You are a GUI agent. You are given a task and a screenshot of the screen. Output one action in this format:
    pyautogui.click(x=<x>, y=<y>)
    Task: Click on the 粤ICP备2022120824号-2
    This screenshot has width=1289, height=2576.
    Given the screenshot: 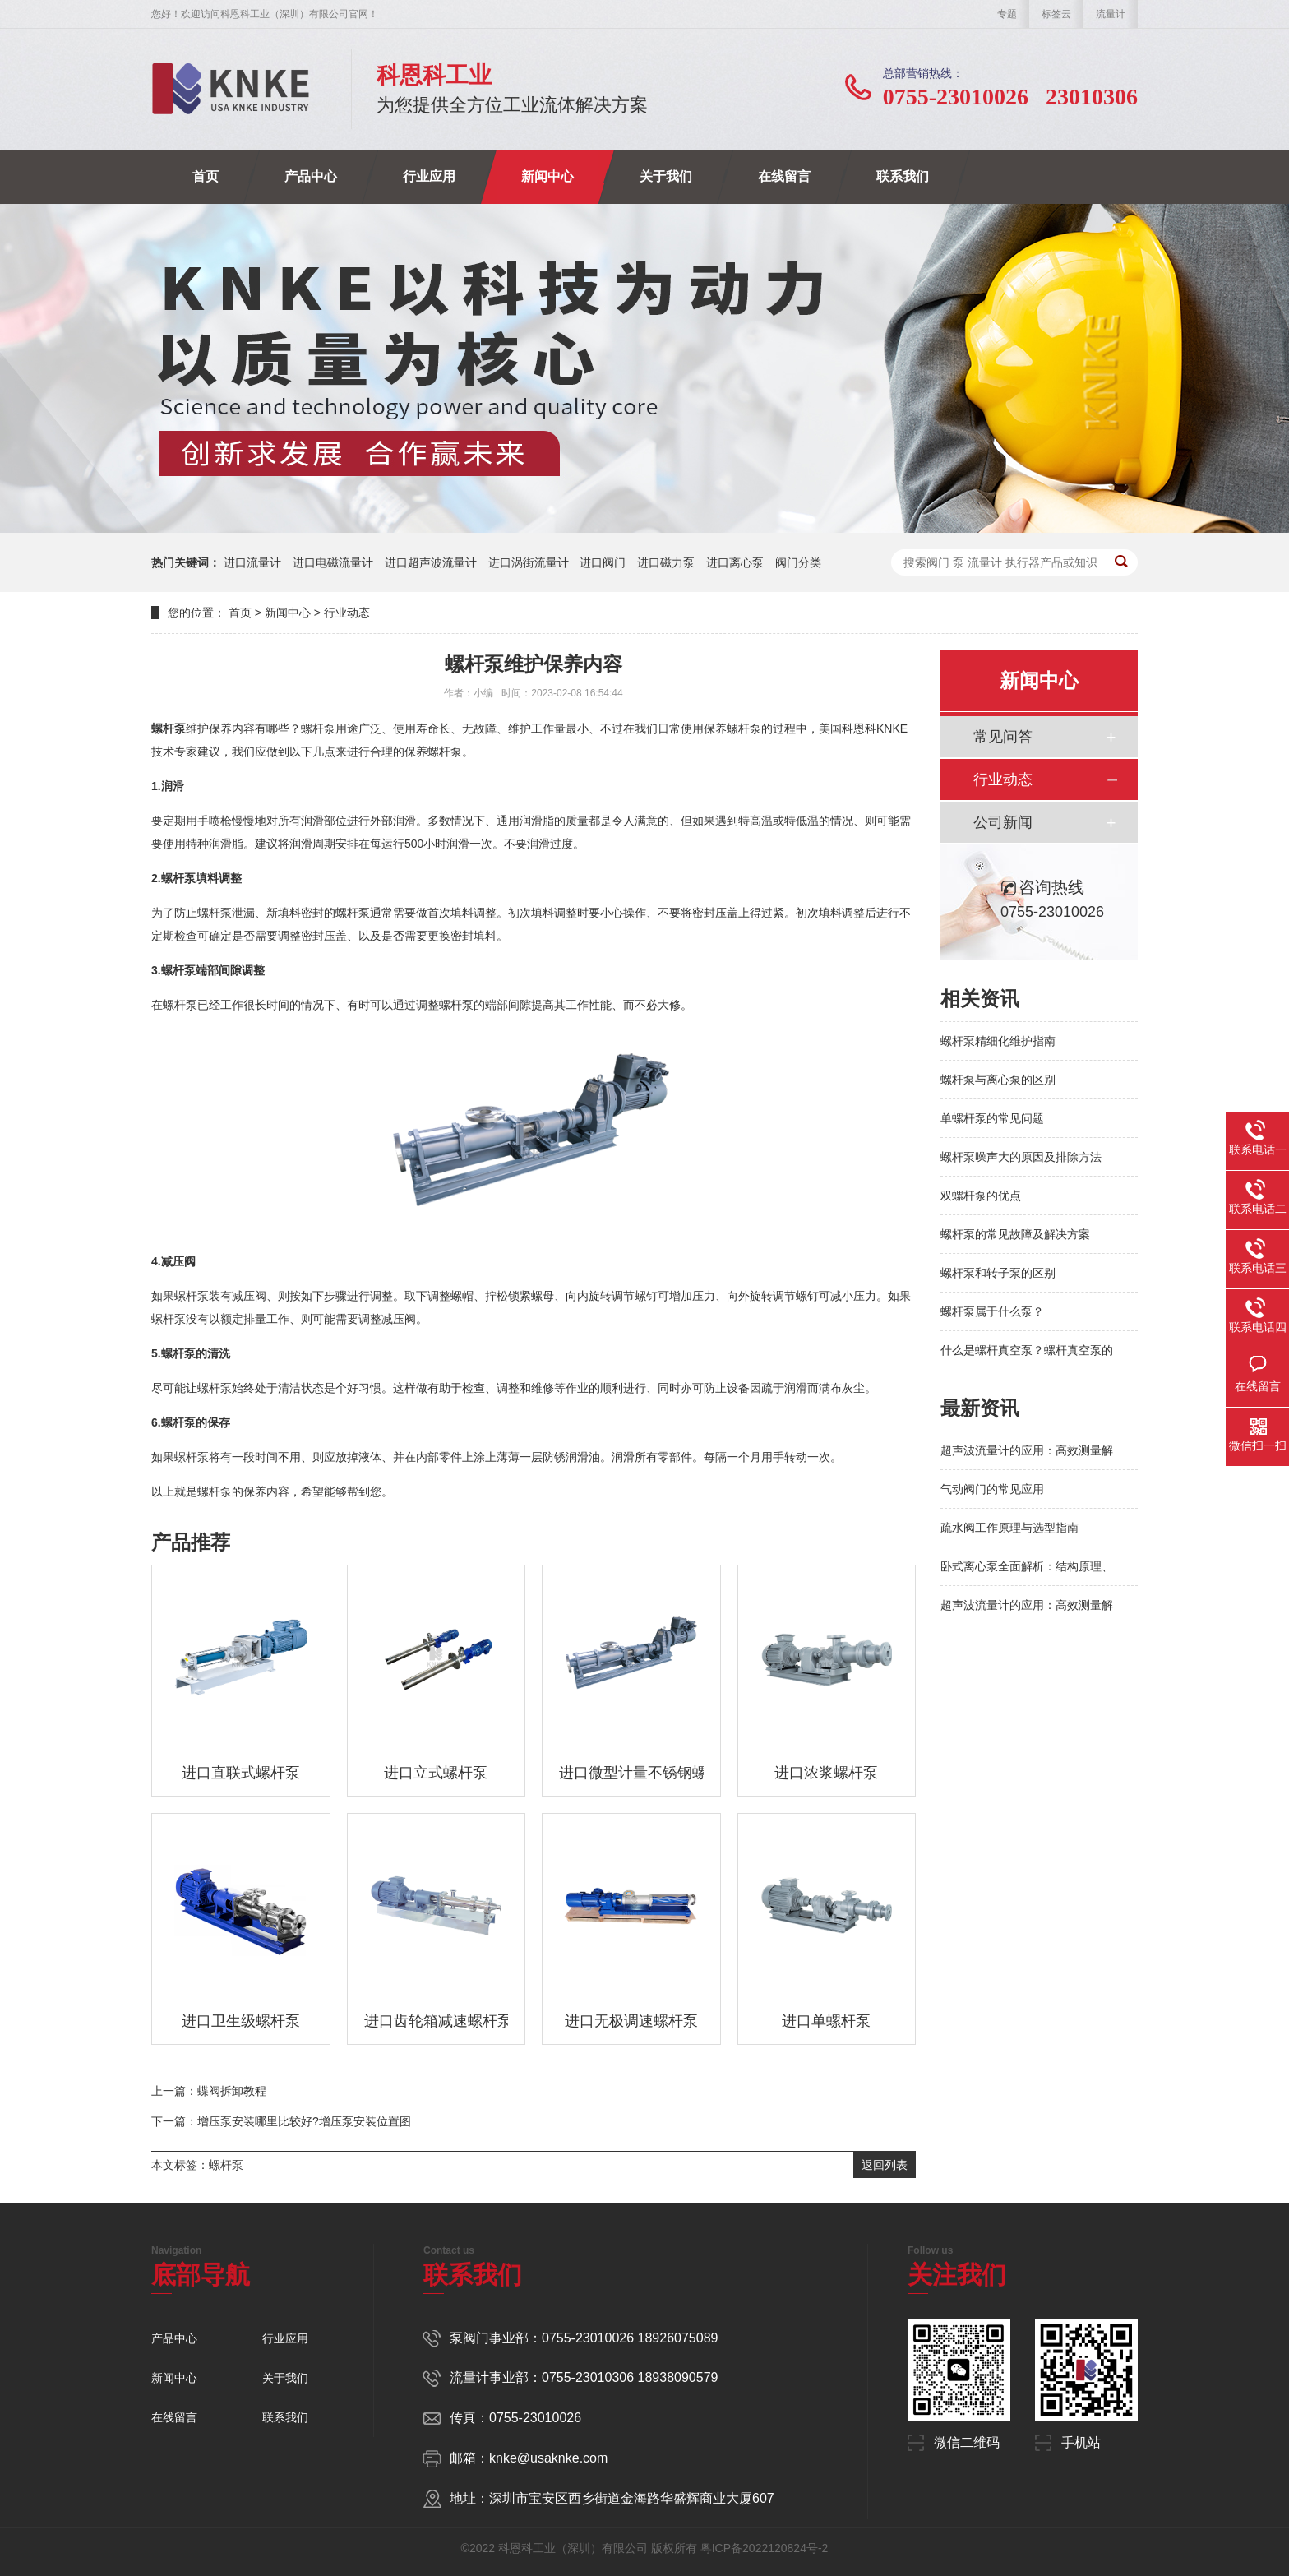 What is the action you would take?
    pyautogui.click(x=764, y=2548)
    